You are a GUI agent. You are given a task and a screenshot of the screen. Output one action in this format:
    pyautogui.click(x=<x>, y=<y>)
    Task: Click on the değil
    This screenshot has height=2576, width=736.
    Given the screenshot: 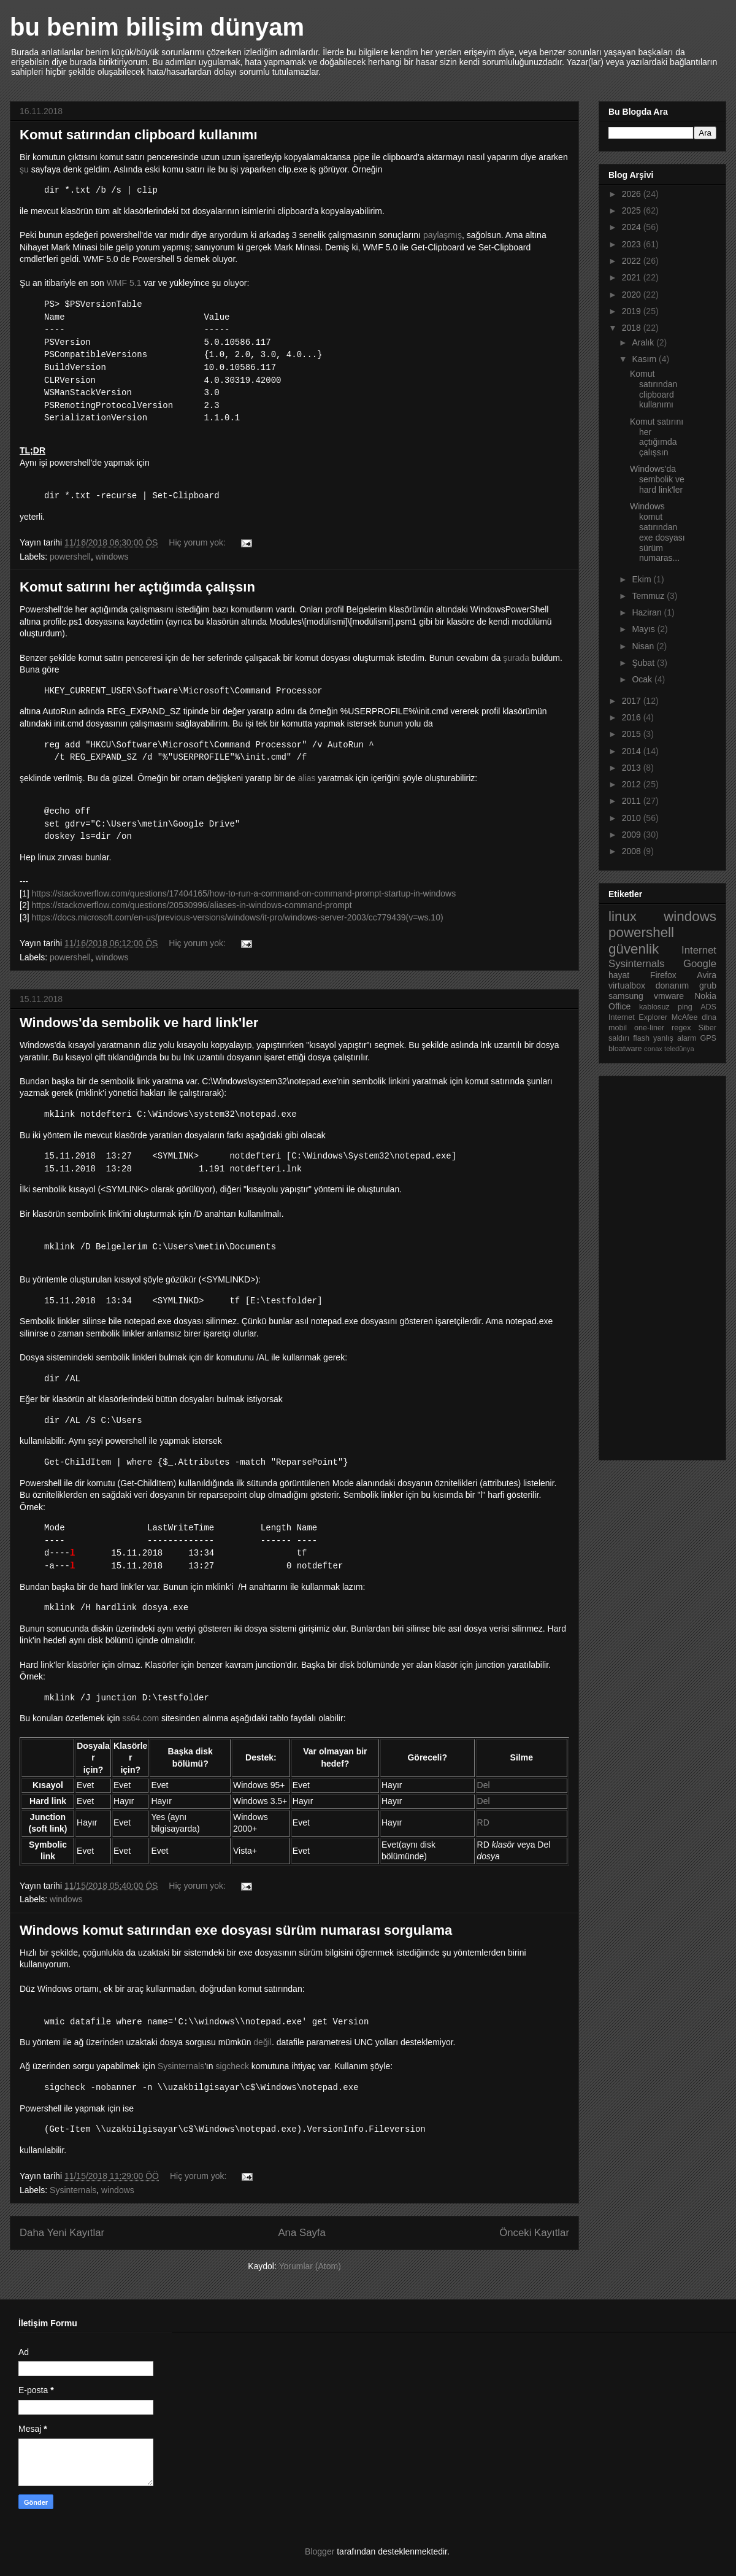 What is the action you would take?
    pyautogui.click(x=262, y=2042)
    